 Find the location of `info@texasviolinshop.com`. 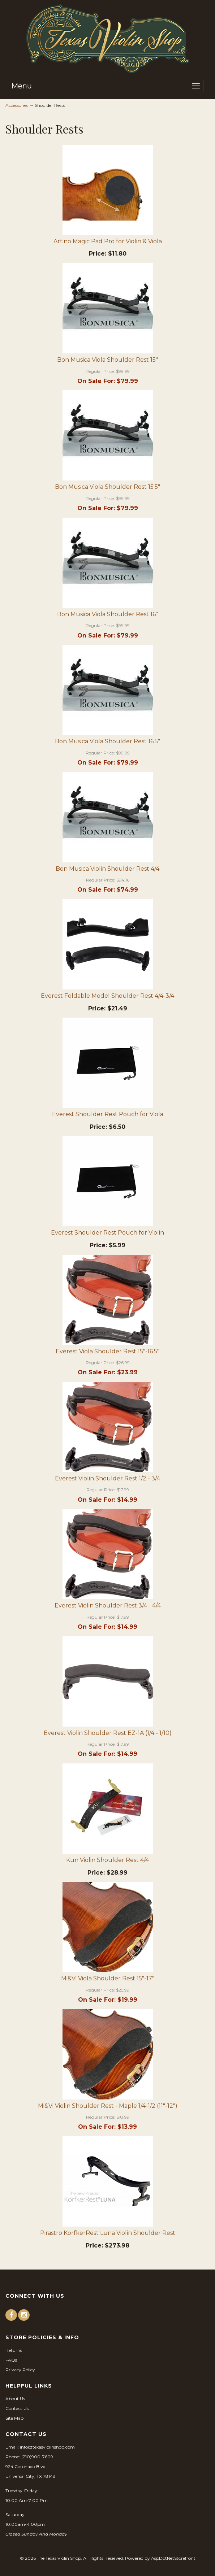

info@texasviolinshop.com is located at coordinates (47, 2447).